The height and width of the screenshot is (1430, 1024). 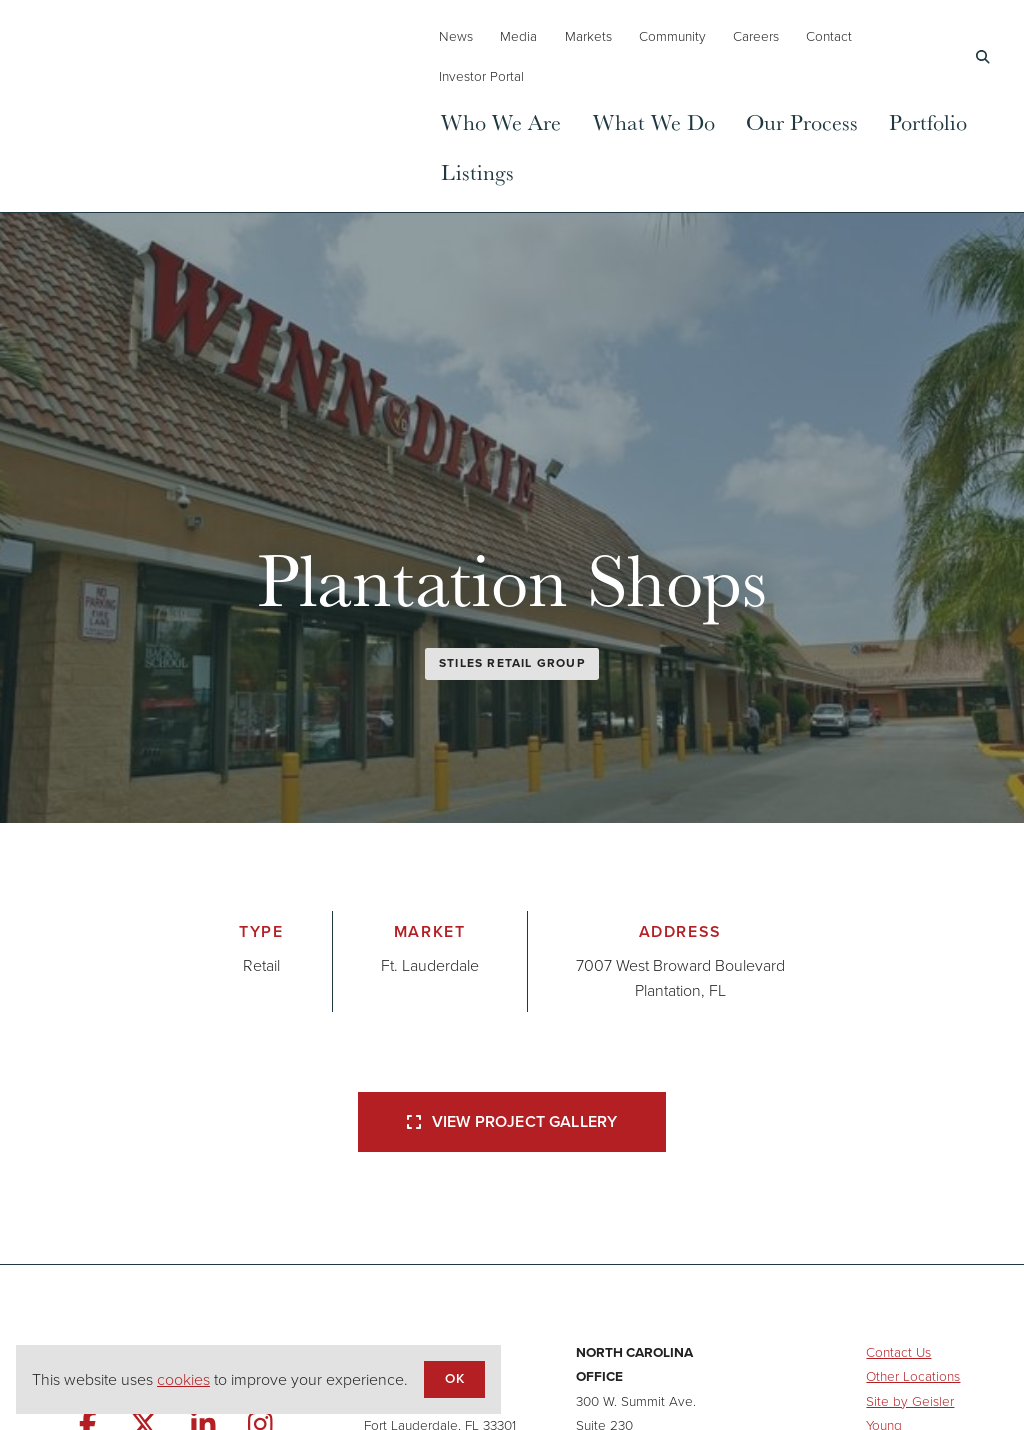 I want to click on Listings, so click(x=477, y=171).